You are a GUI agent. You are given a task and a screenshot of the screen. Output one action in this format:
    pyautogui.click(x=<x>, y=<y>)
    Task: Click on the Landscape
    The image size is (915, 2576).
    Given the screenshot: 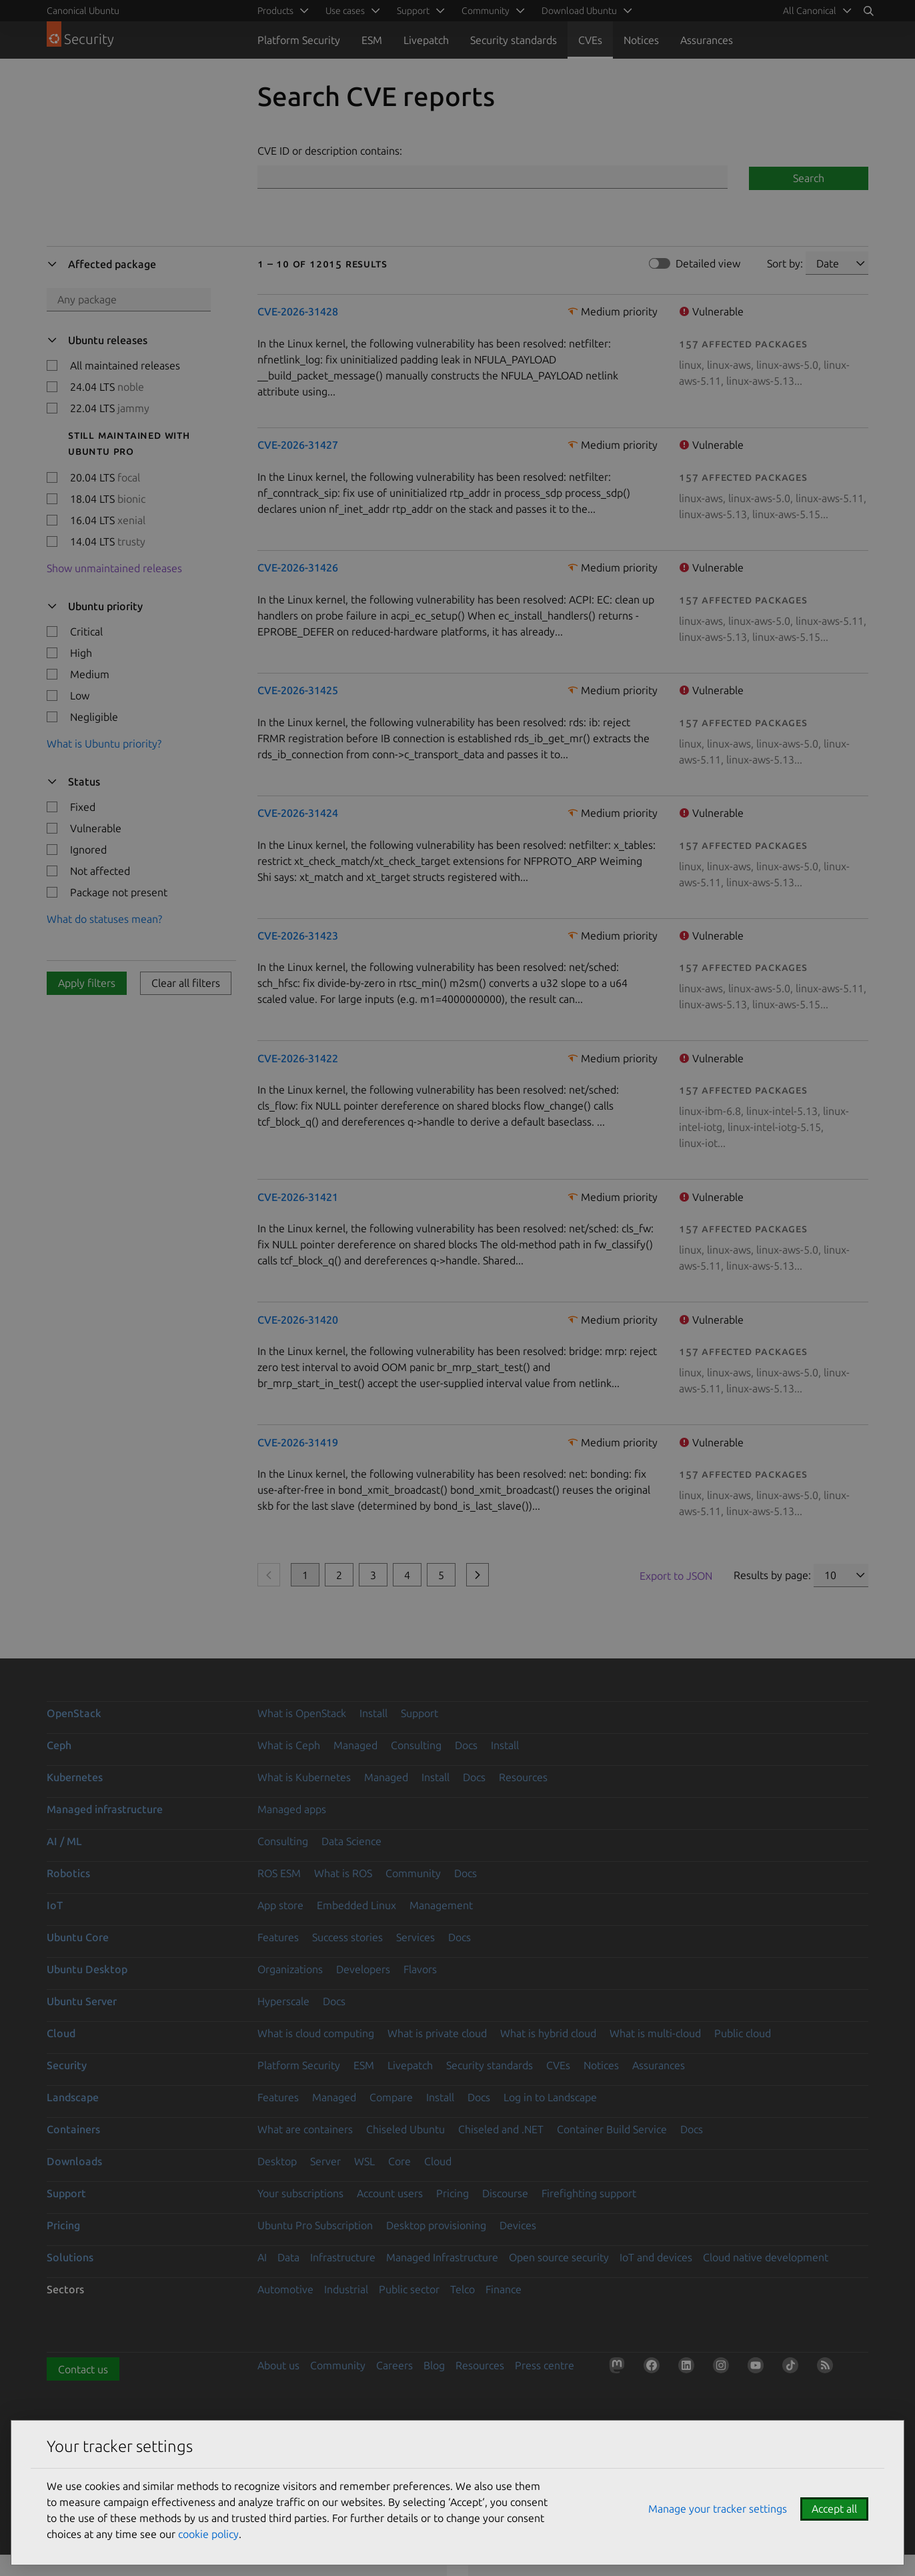 What is the action you would take?
    pyautogui.click(x=73, y=2097)
    